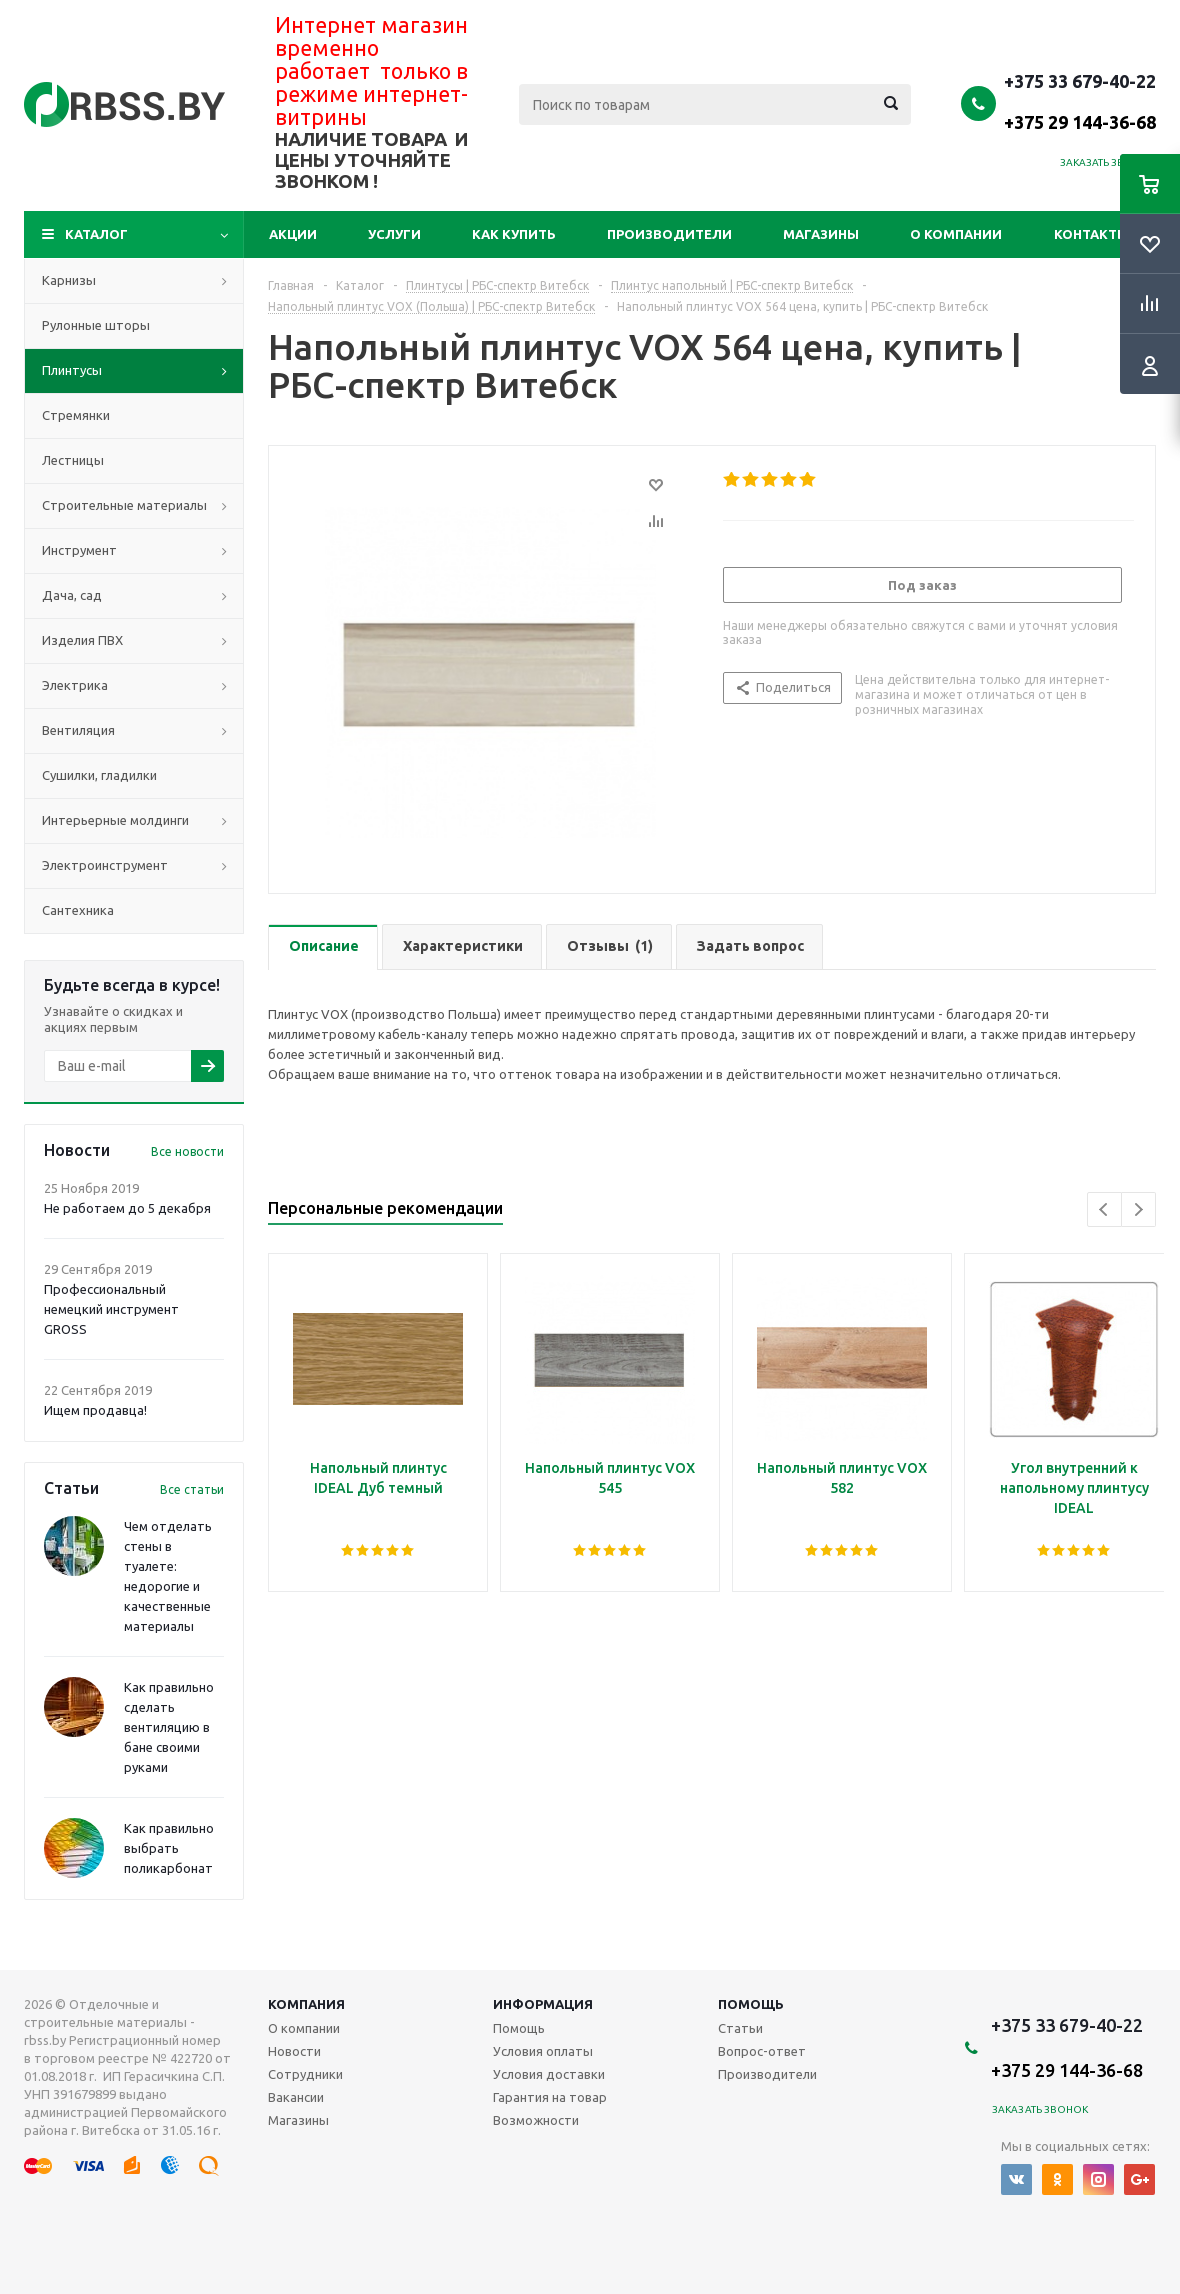  I want to click on Дача, сад, so click(72, 595).